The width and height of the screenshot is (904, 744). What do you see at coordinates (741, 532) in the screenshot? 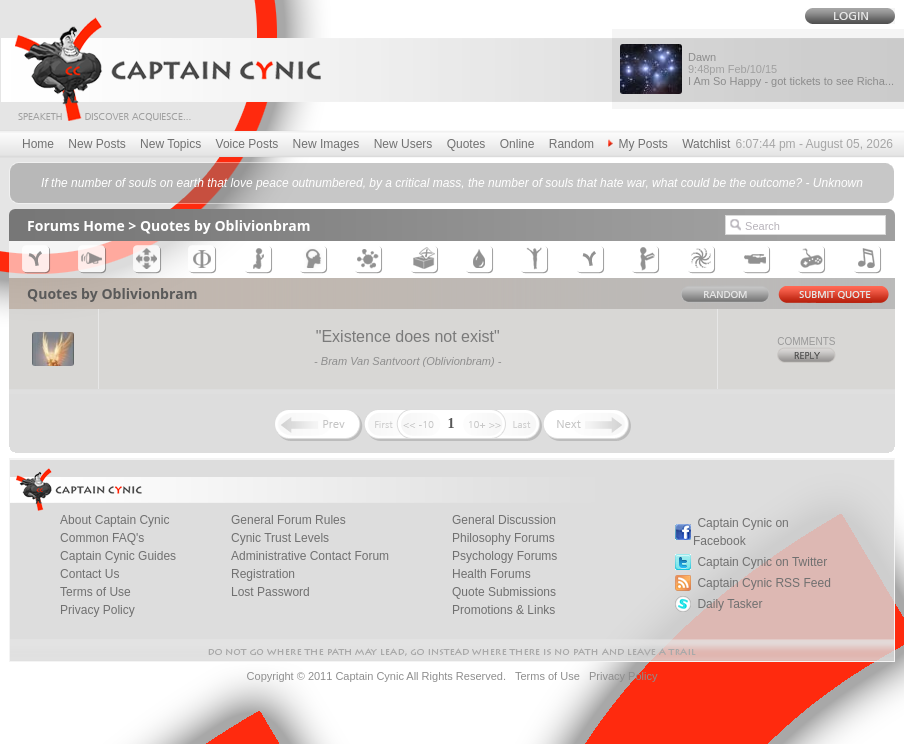
I see `Captain Cynic on Facebook` at bounding box center [741, 532].